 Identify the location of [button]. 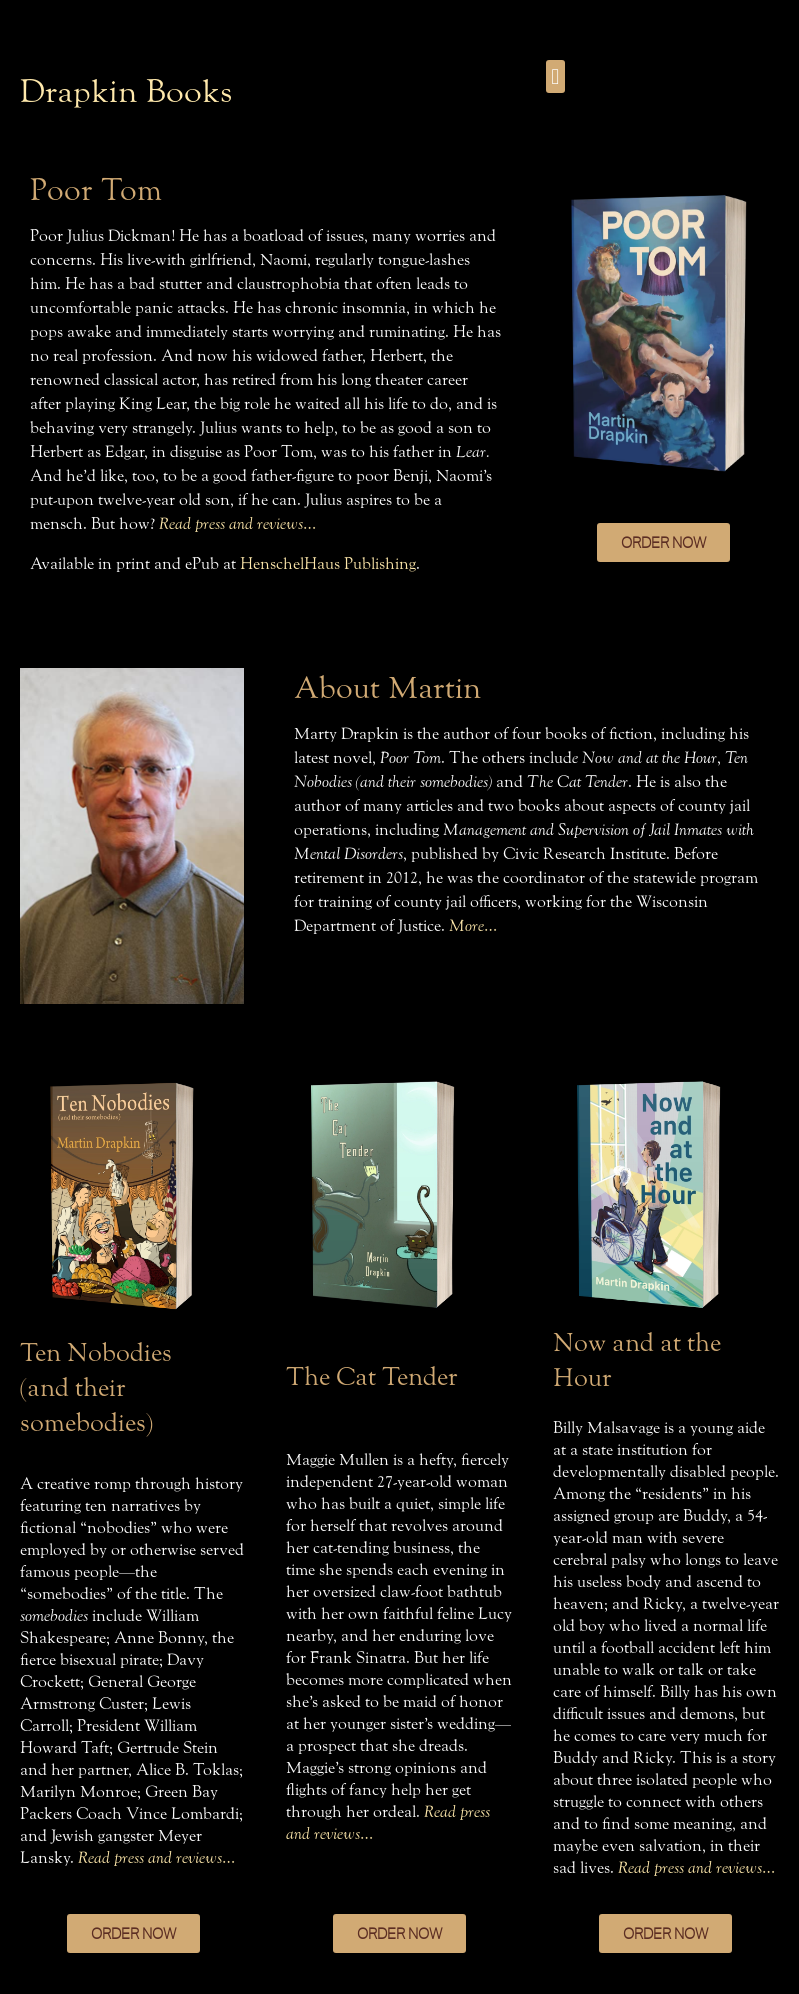
(555, 76).